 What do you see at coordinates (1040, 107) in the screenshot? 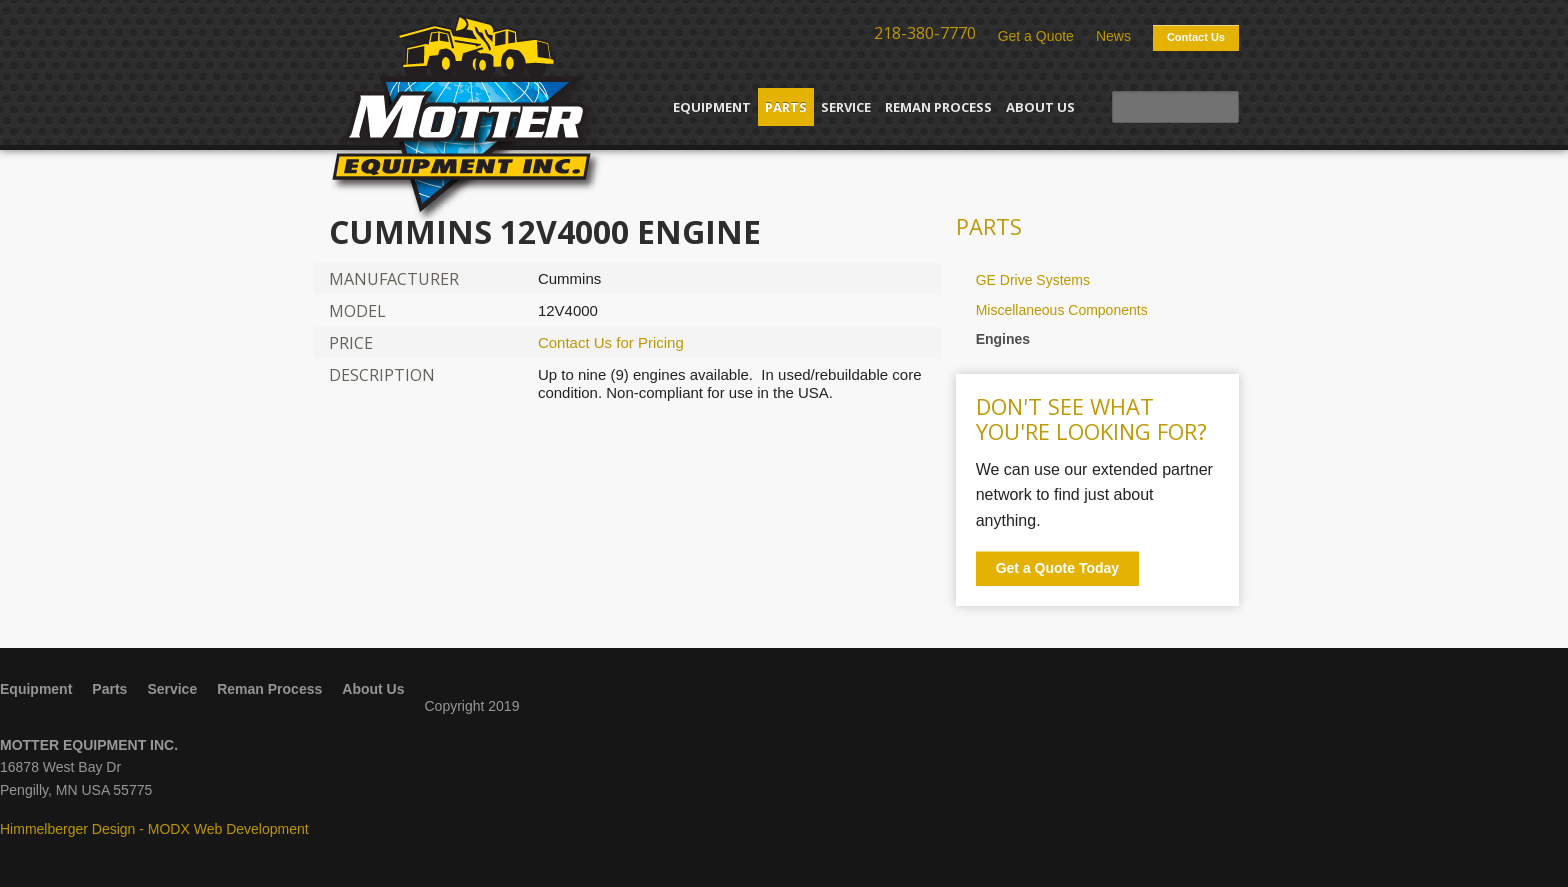
I see `About Us` at bounding box center [1040, 107].